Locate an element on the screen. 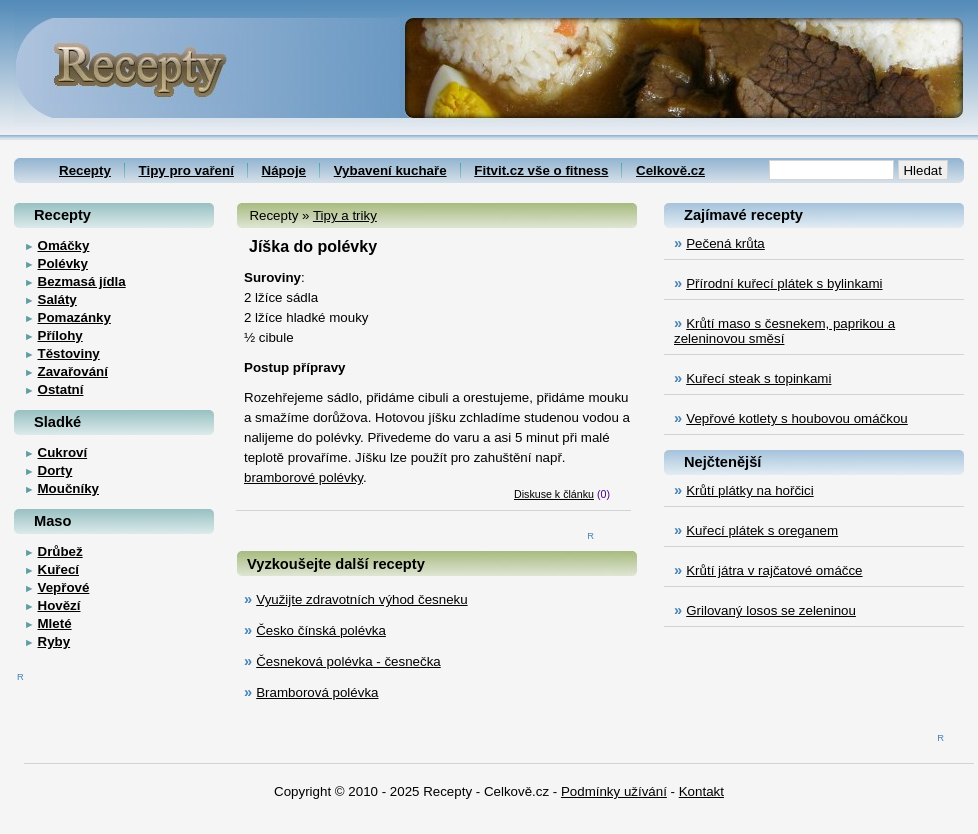 The width and height of the screenshot is (978, 834). Kontakt is located at coordinates (701, 791).